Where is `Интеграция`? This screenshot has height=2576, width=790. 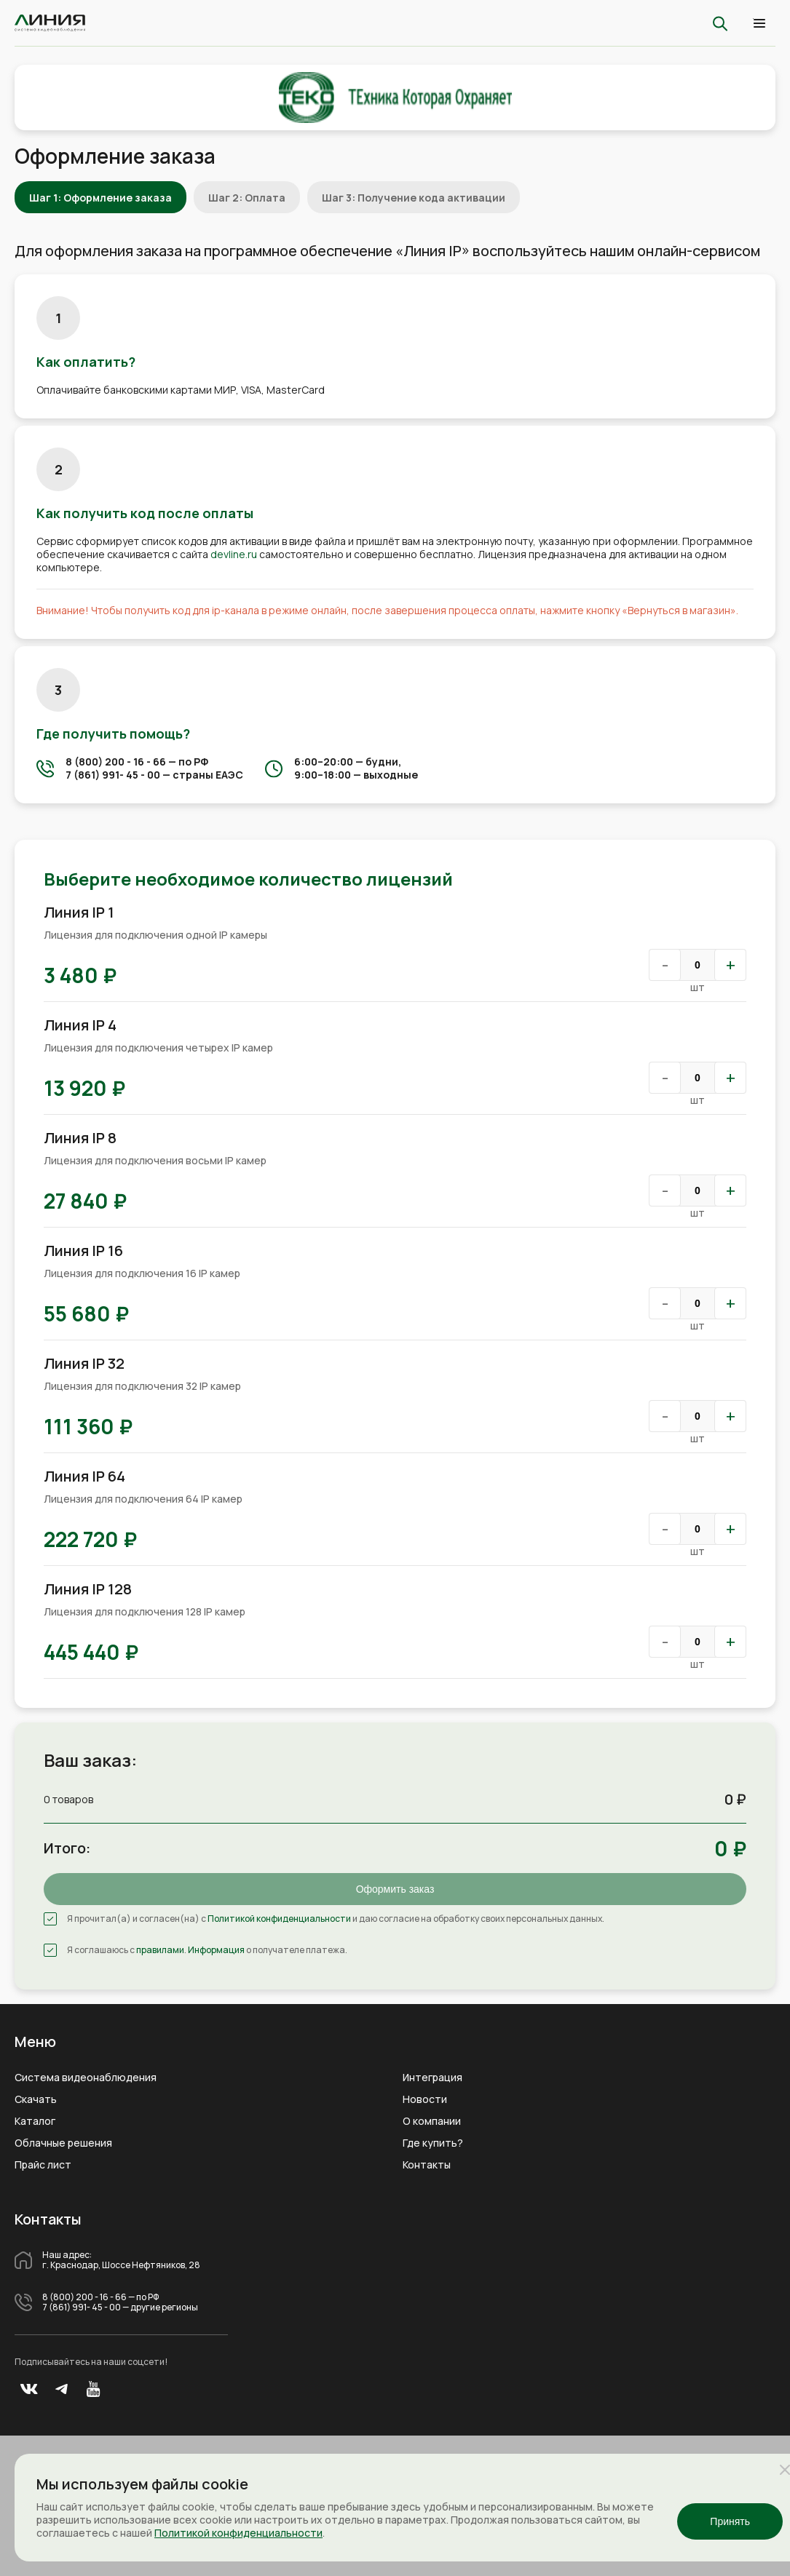
Интеграция is located at coordinates (432, 2077).